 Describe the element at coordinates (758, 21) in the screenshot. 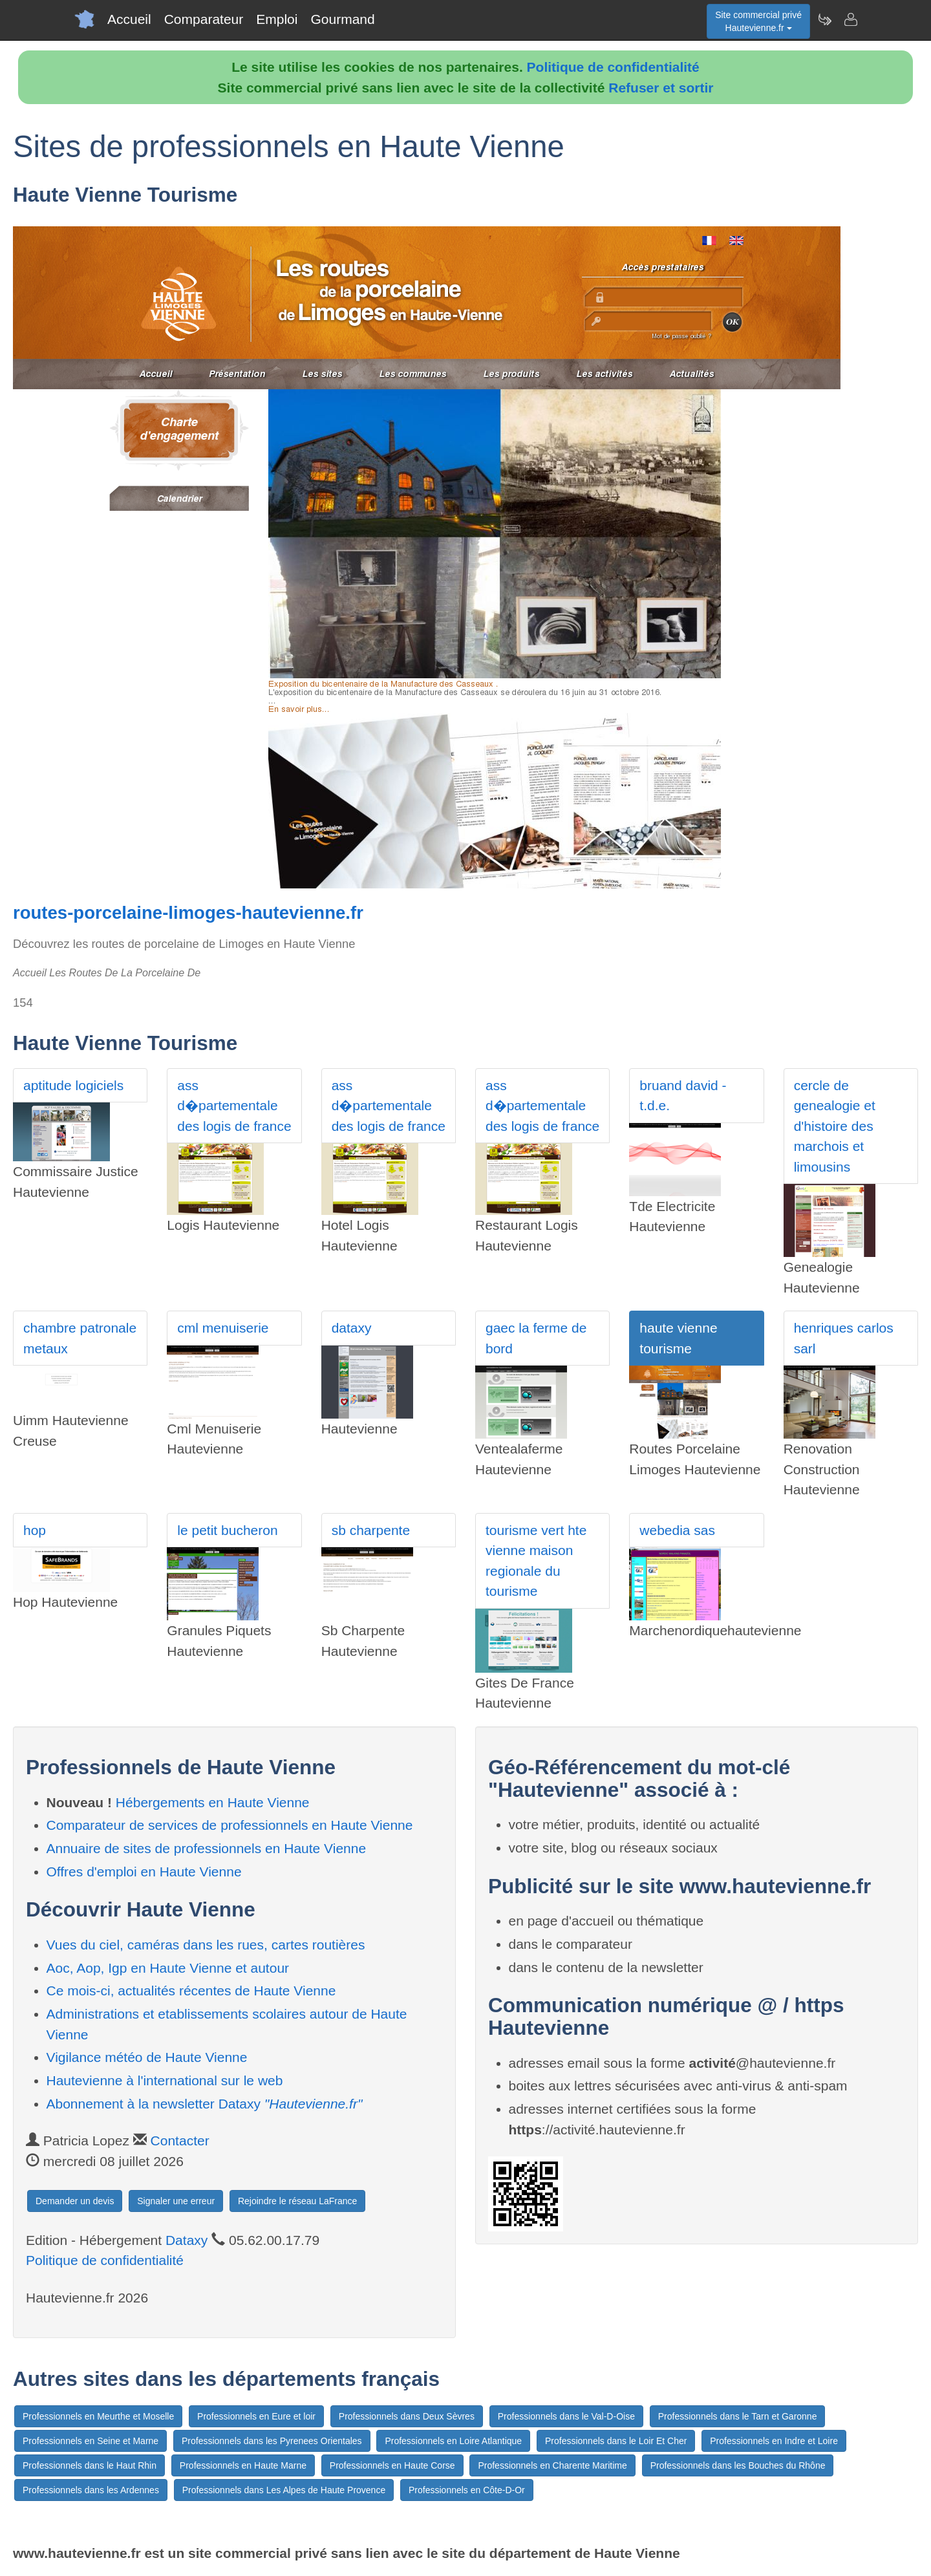

I see `Site commercial privéHautevienne.fr` at that location.